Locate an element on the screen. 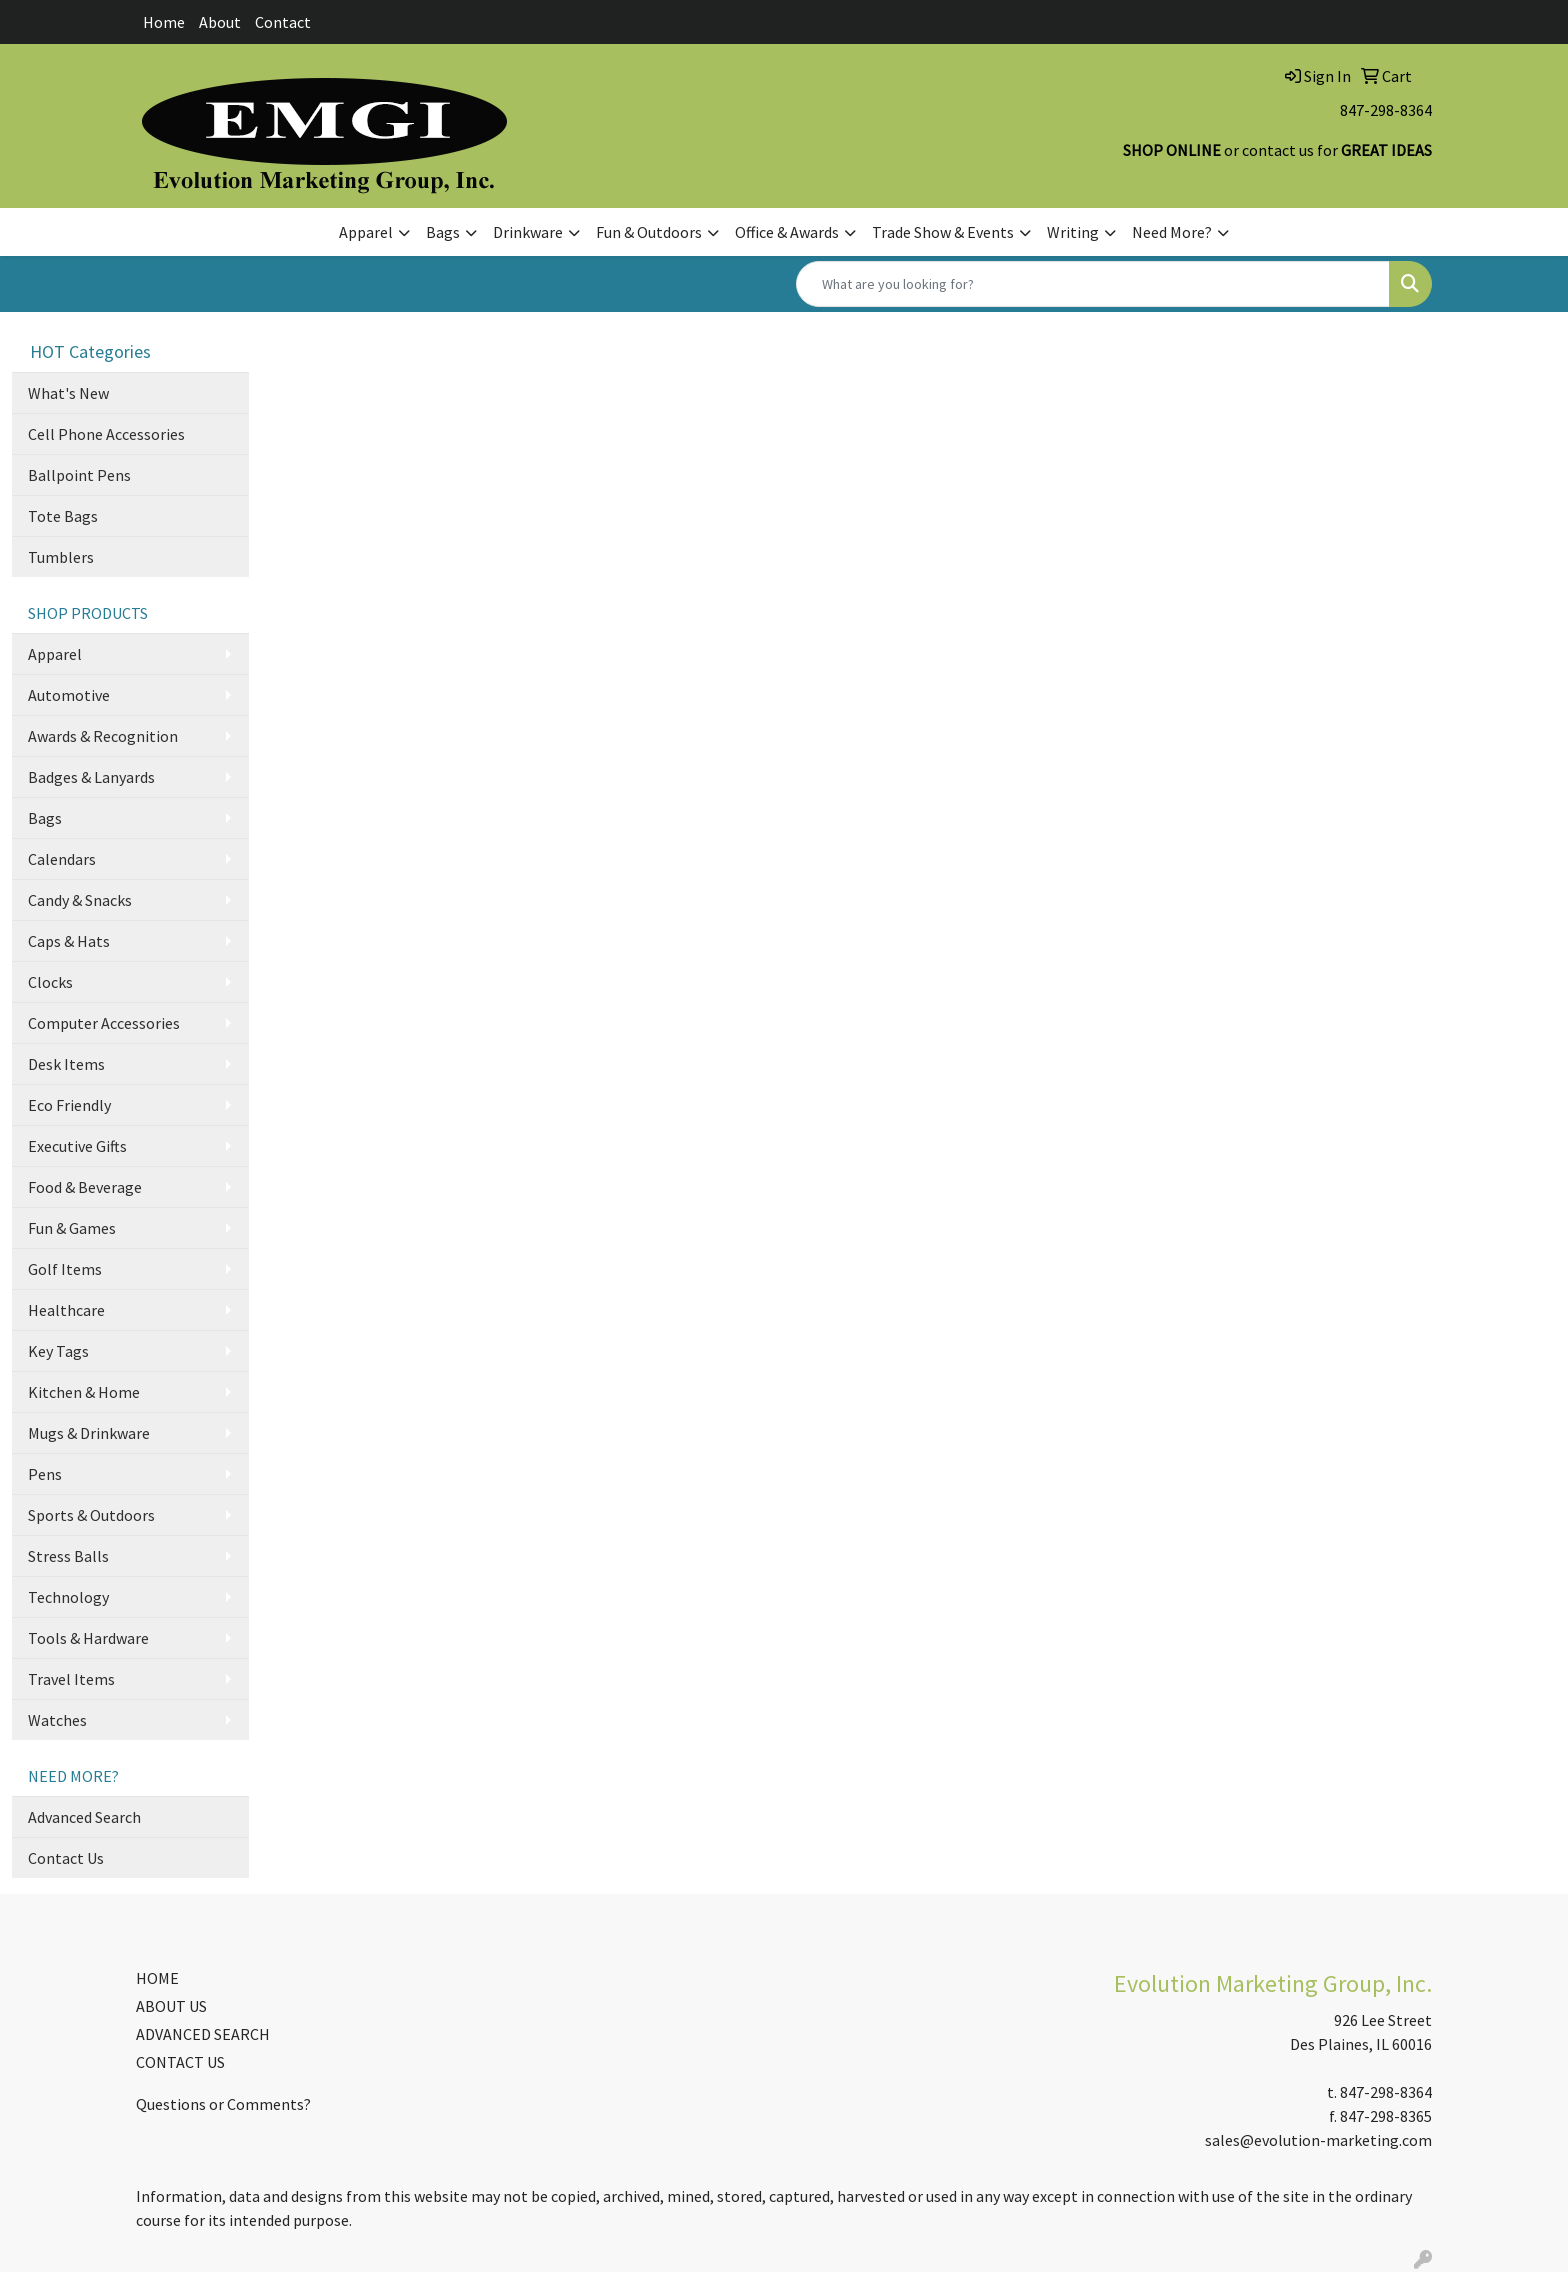  Drinkware is located at coordinates (528, 232).